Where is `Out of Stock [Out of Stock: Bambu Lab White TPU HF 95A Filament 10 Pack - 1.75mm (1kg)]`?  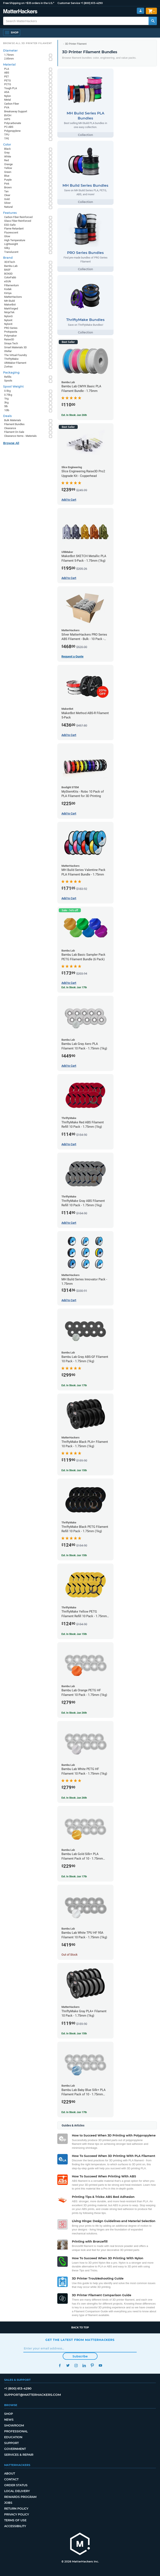
Out of Stock [Out of Stock: Bambu Lab White TPU HF 95A Filament 10 Pack - 1.75mm (1kg)] is located at coordinates (69, 1954).